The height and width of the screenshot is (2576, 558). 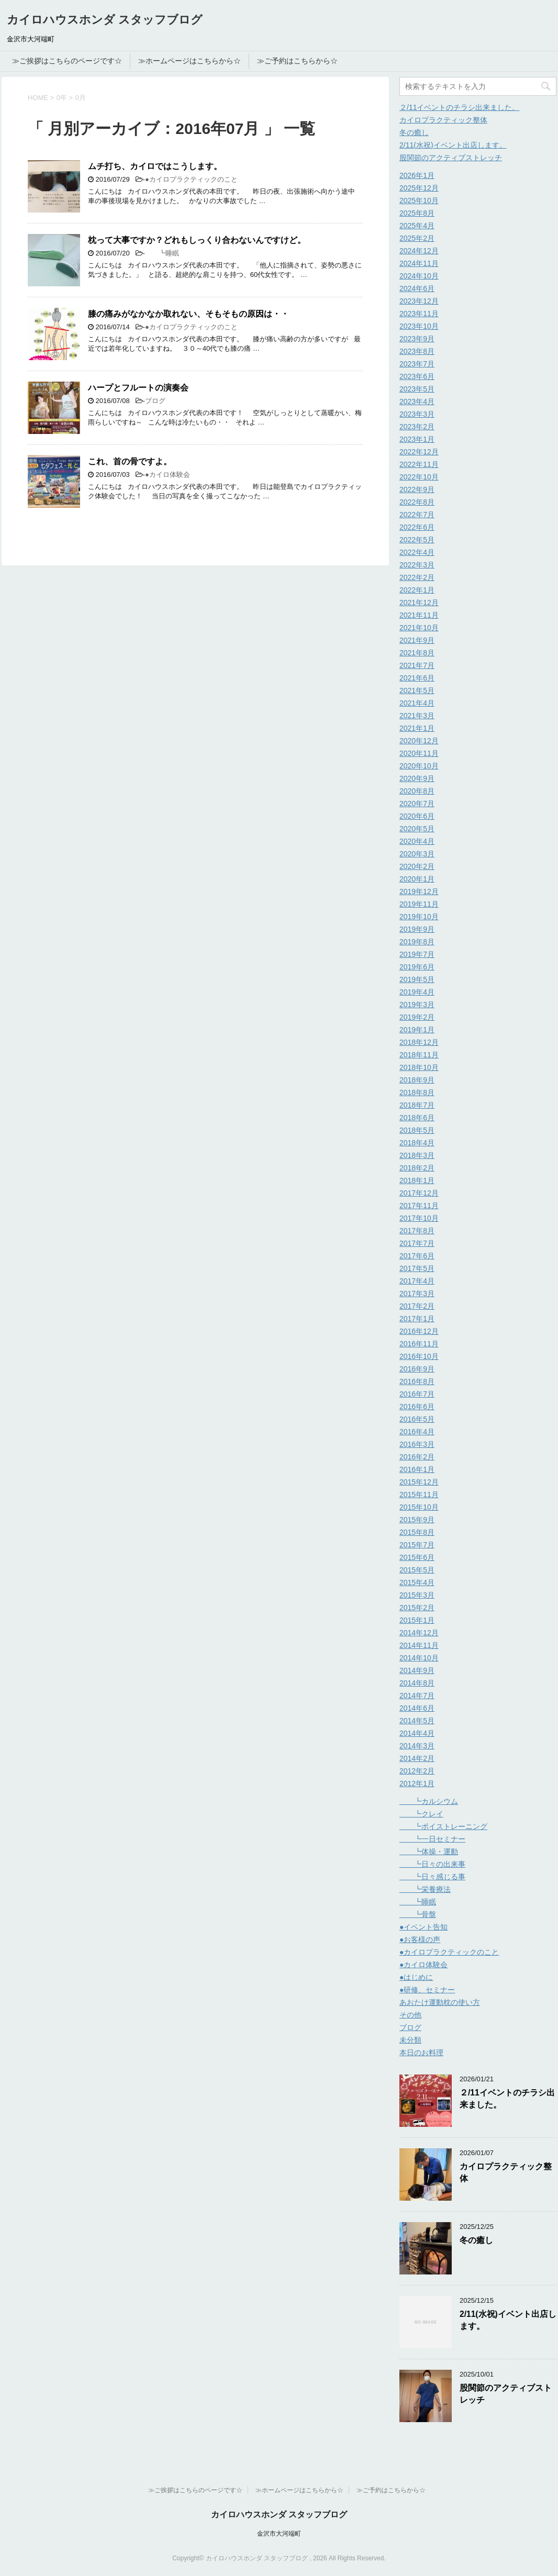 What do you see at coordinates (416, 1168) in the screenshot?
I see `2018年2月` at bounding box center [416, 1168].